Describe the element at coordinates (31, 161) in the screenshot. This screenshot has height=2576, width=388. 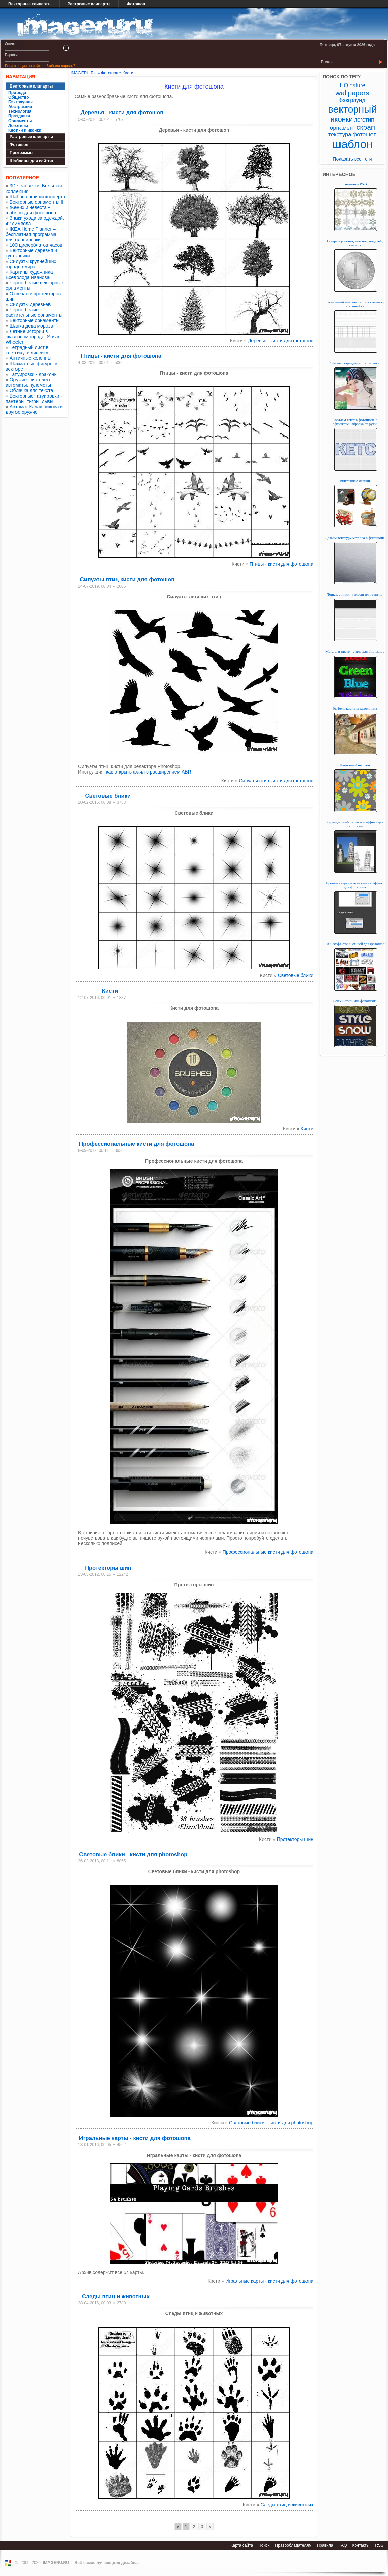
I see `Шаблоны для сайтов` at that location.